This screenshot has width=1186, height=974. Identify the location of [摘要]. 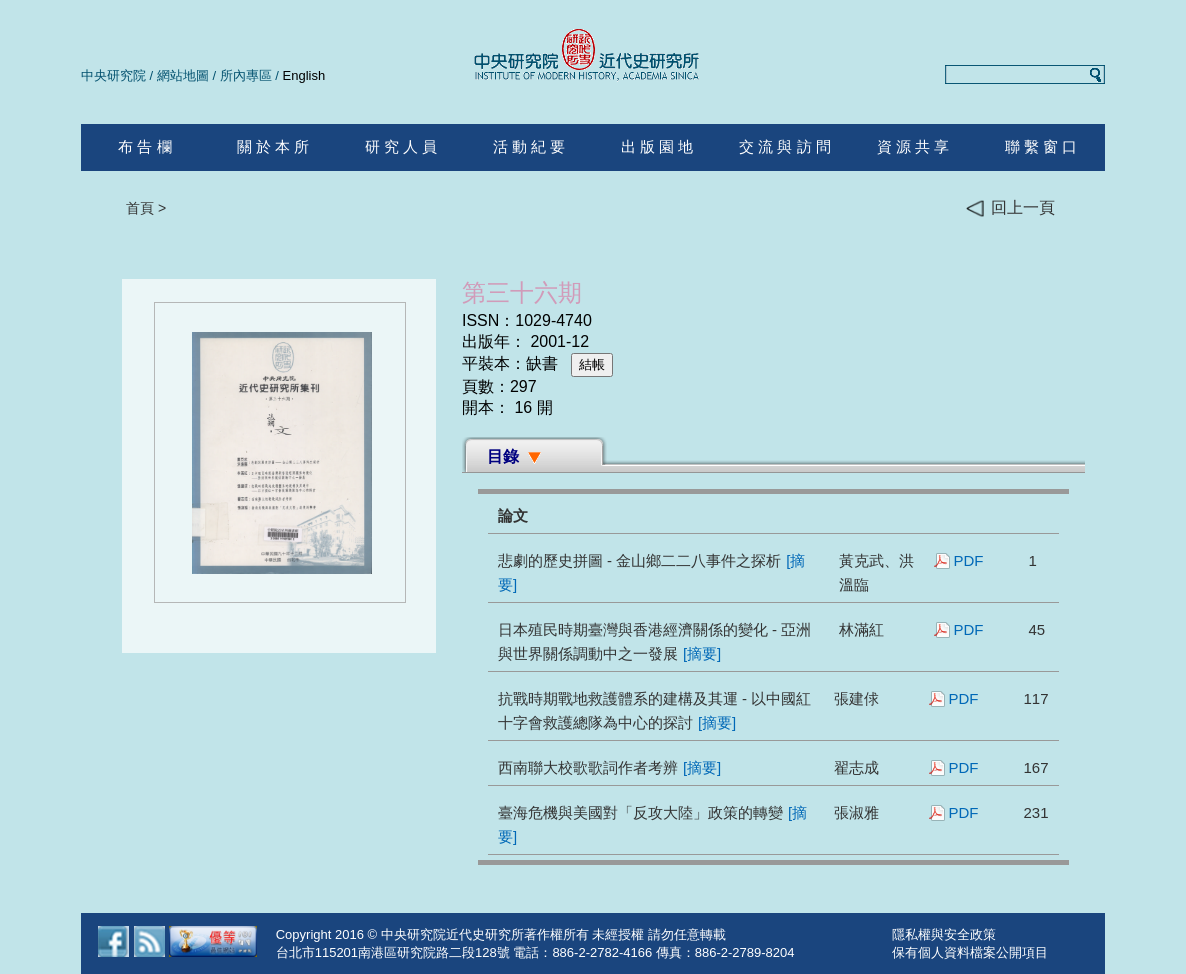
(702, 653).